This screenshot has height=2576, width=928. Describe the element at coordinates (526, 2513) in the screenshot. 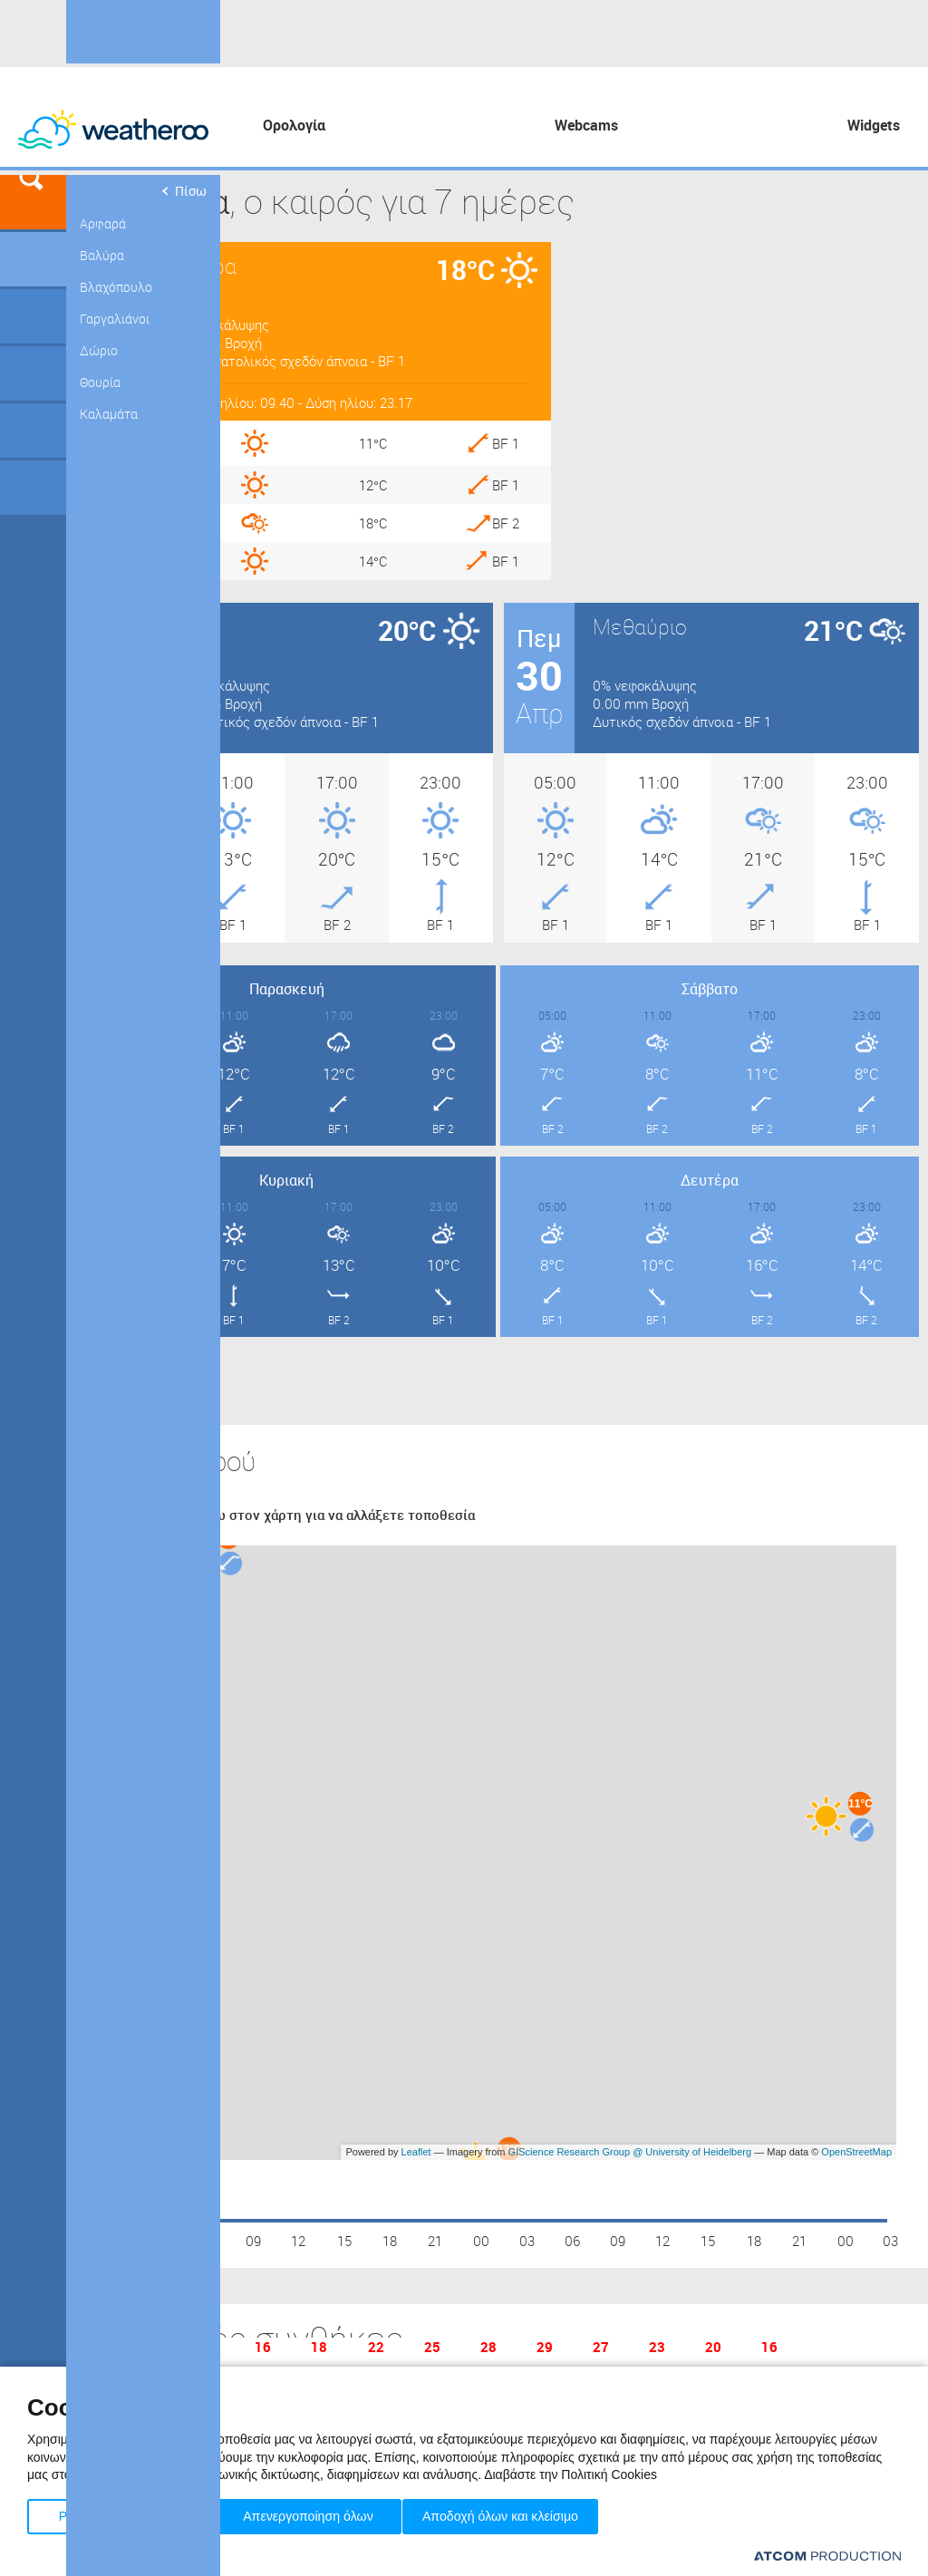

I see `Αποδοχή όλων και κλείσιμο` at that location.